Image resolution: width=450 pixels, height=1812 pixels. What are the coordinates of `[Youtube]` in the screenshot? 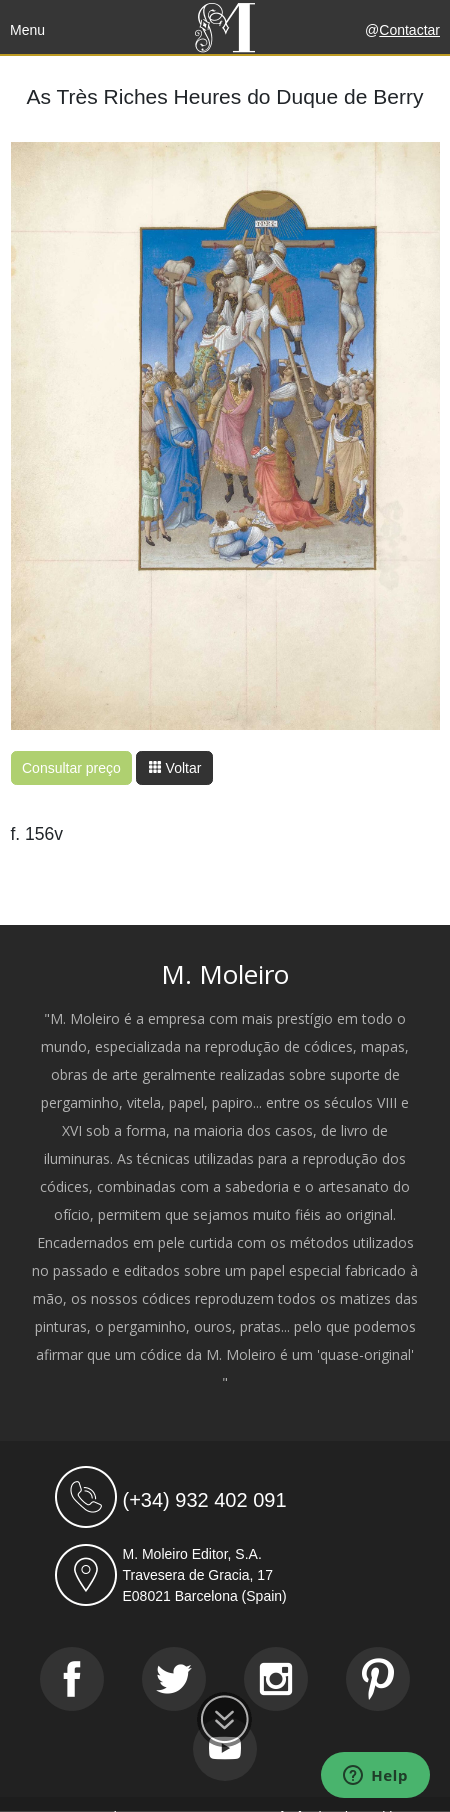 It's located at (225, 1749).